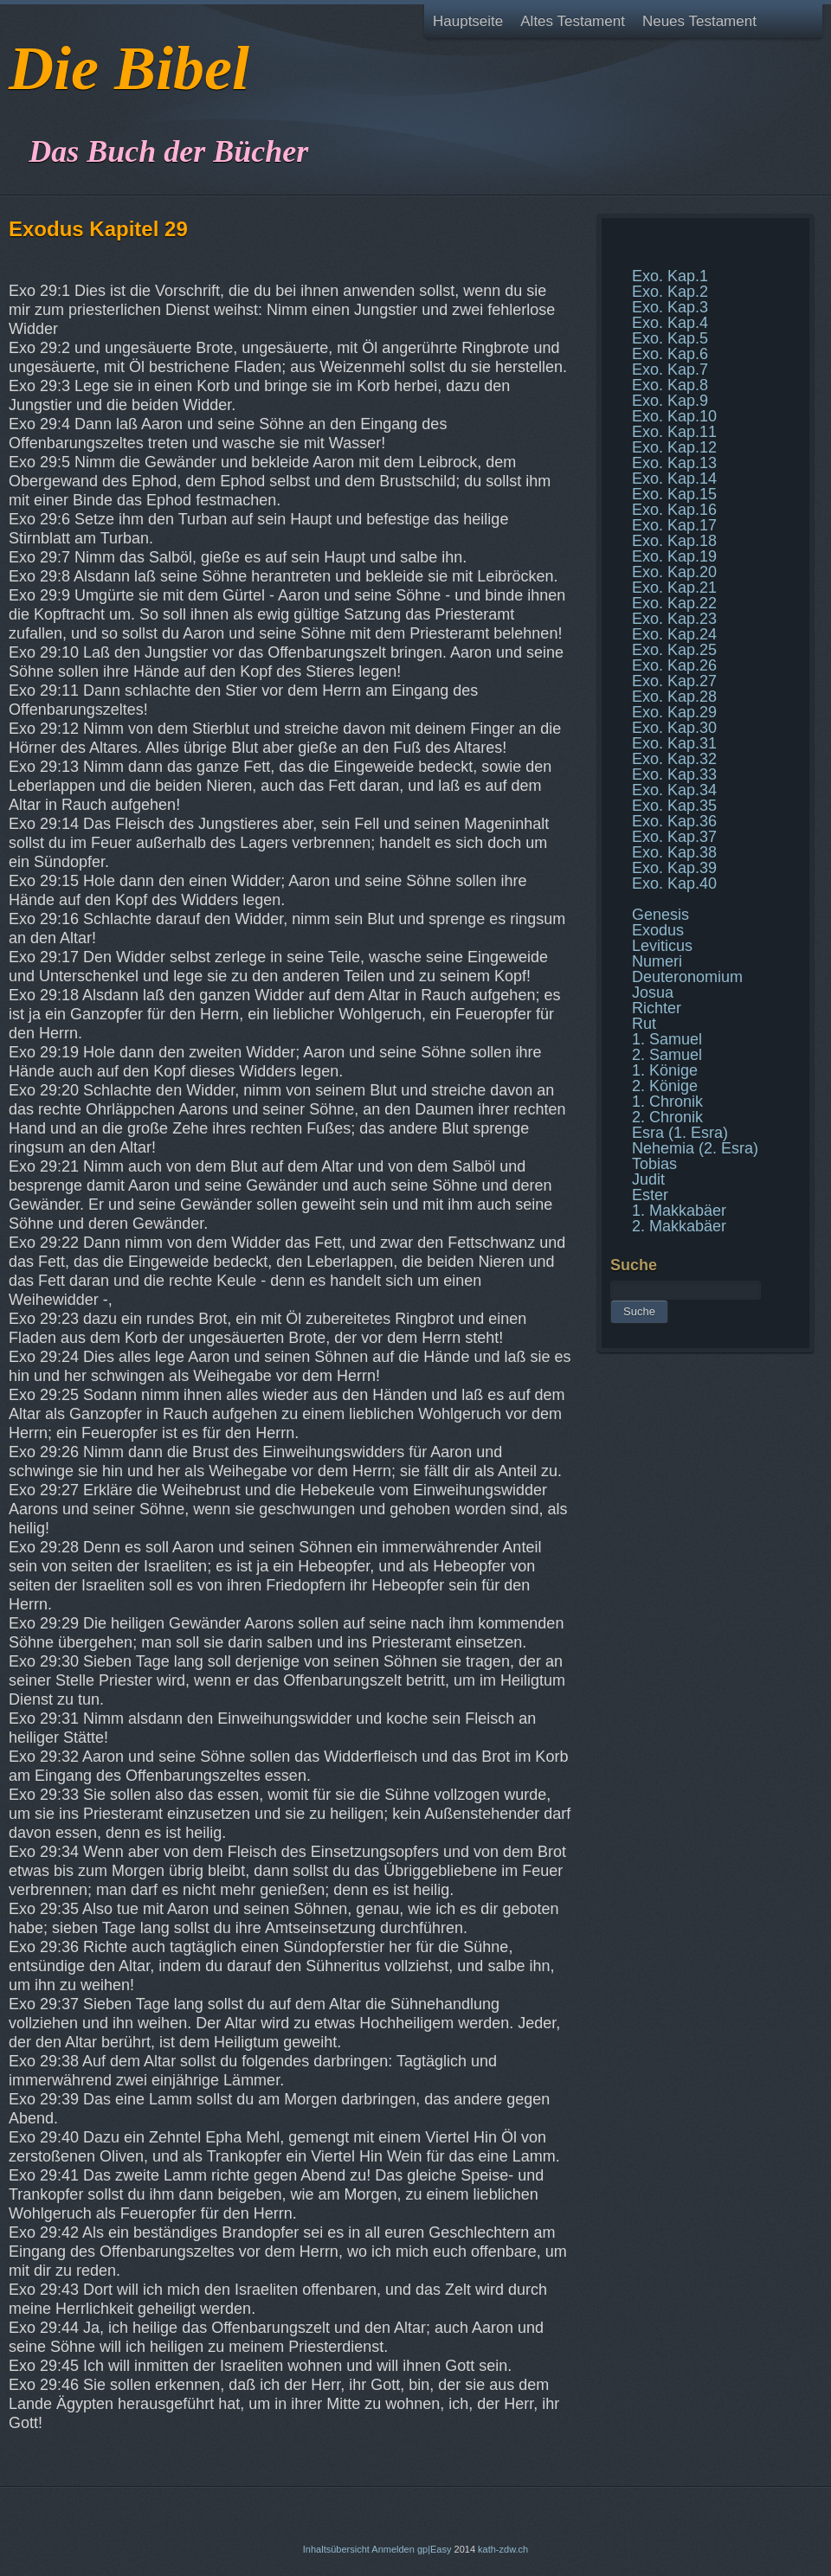 The width and height of the screenshot is (831, 2576). What do you see at coordinates (674, 836) in the screenshot?
I see `Exo. Kap.37` at bounding box center [674, 836].